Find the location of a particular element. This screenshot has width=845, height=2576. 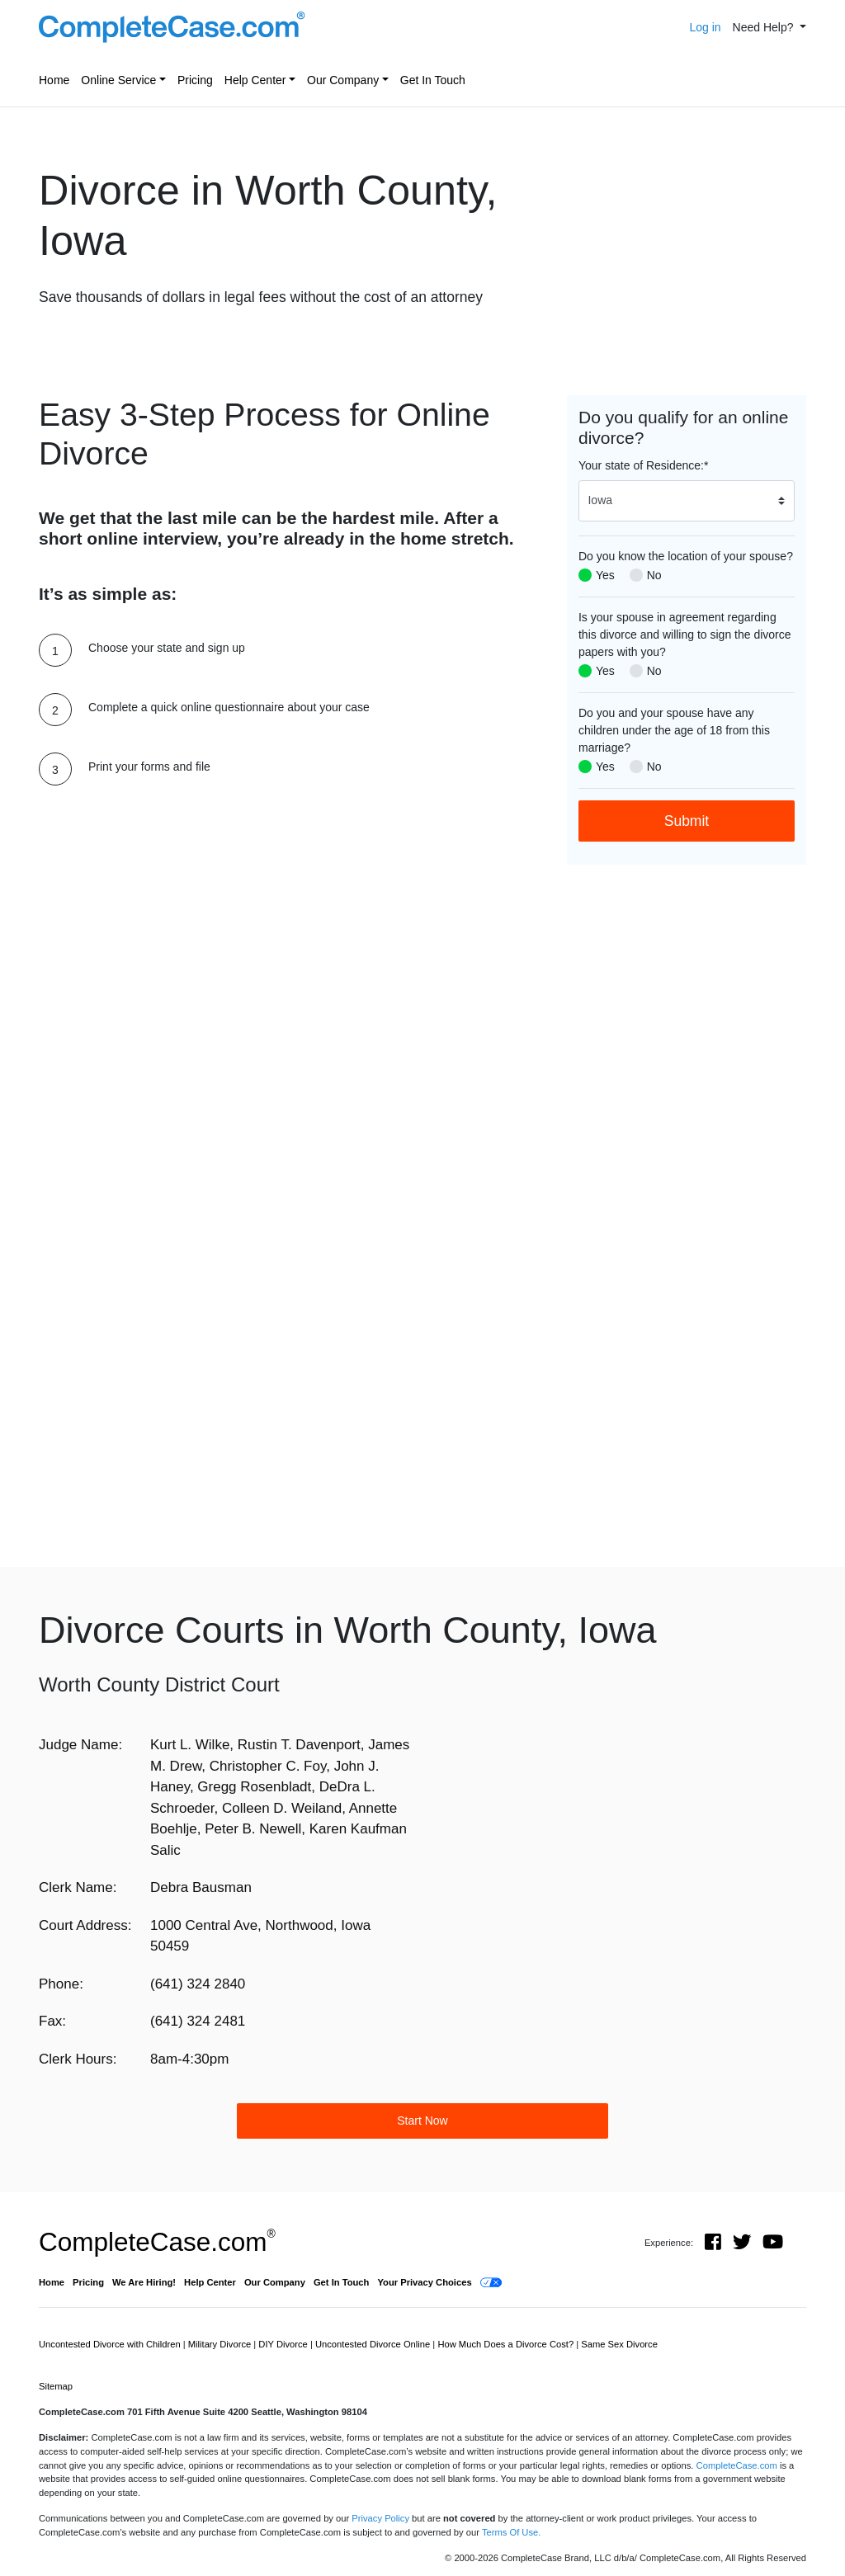

Terms Of Use. is located at coordinates (511, 2532).